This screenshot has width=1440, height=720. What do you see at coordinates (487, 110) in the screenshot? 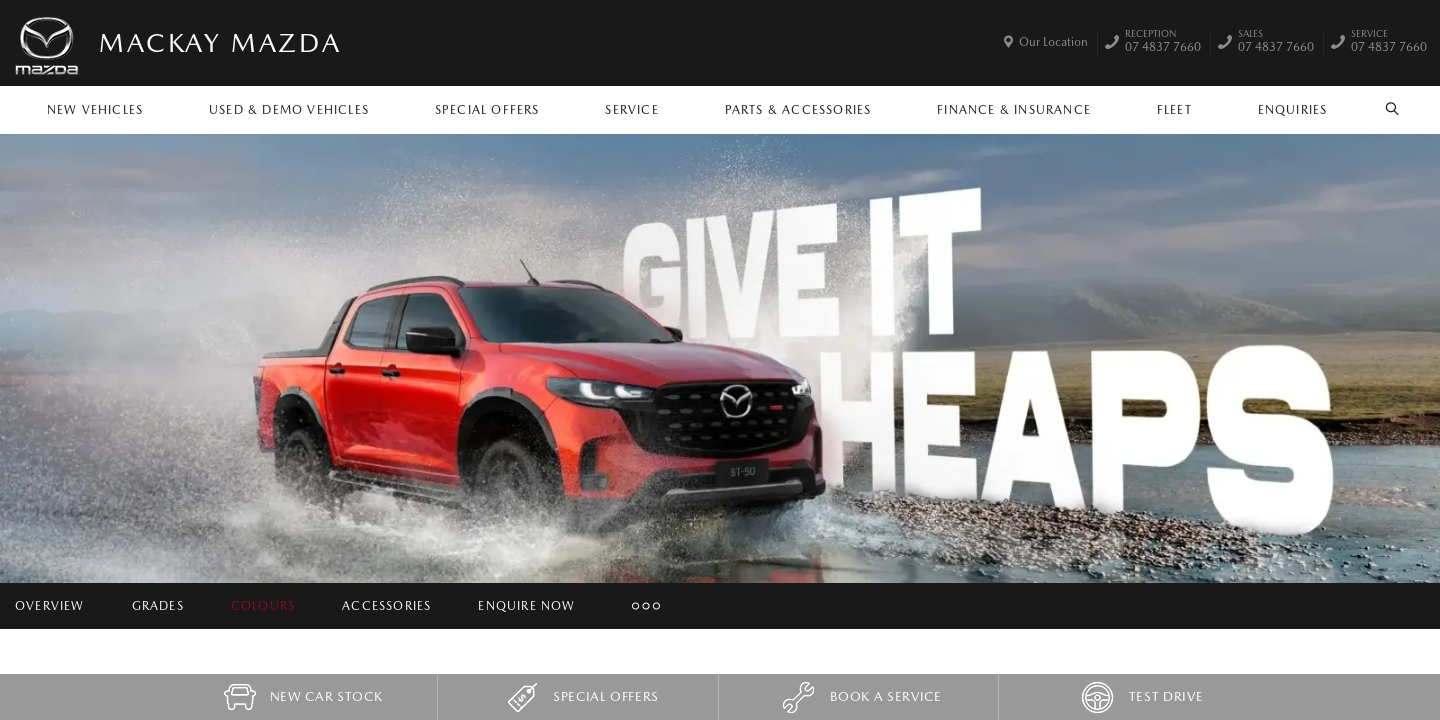
I see `Special Offers` at bounding box center [487, 110].